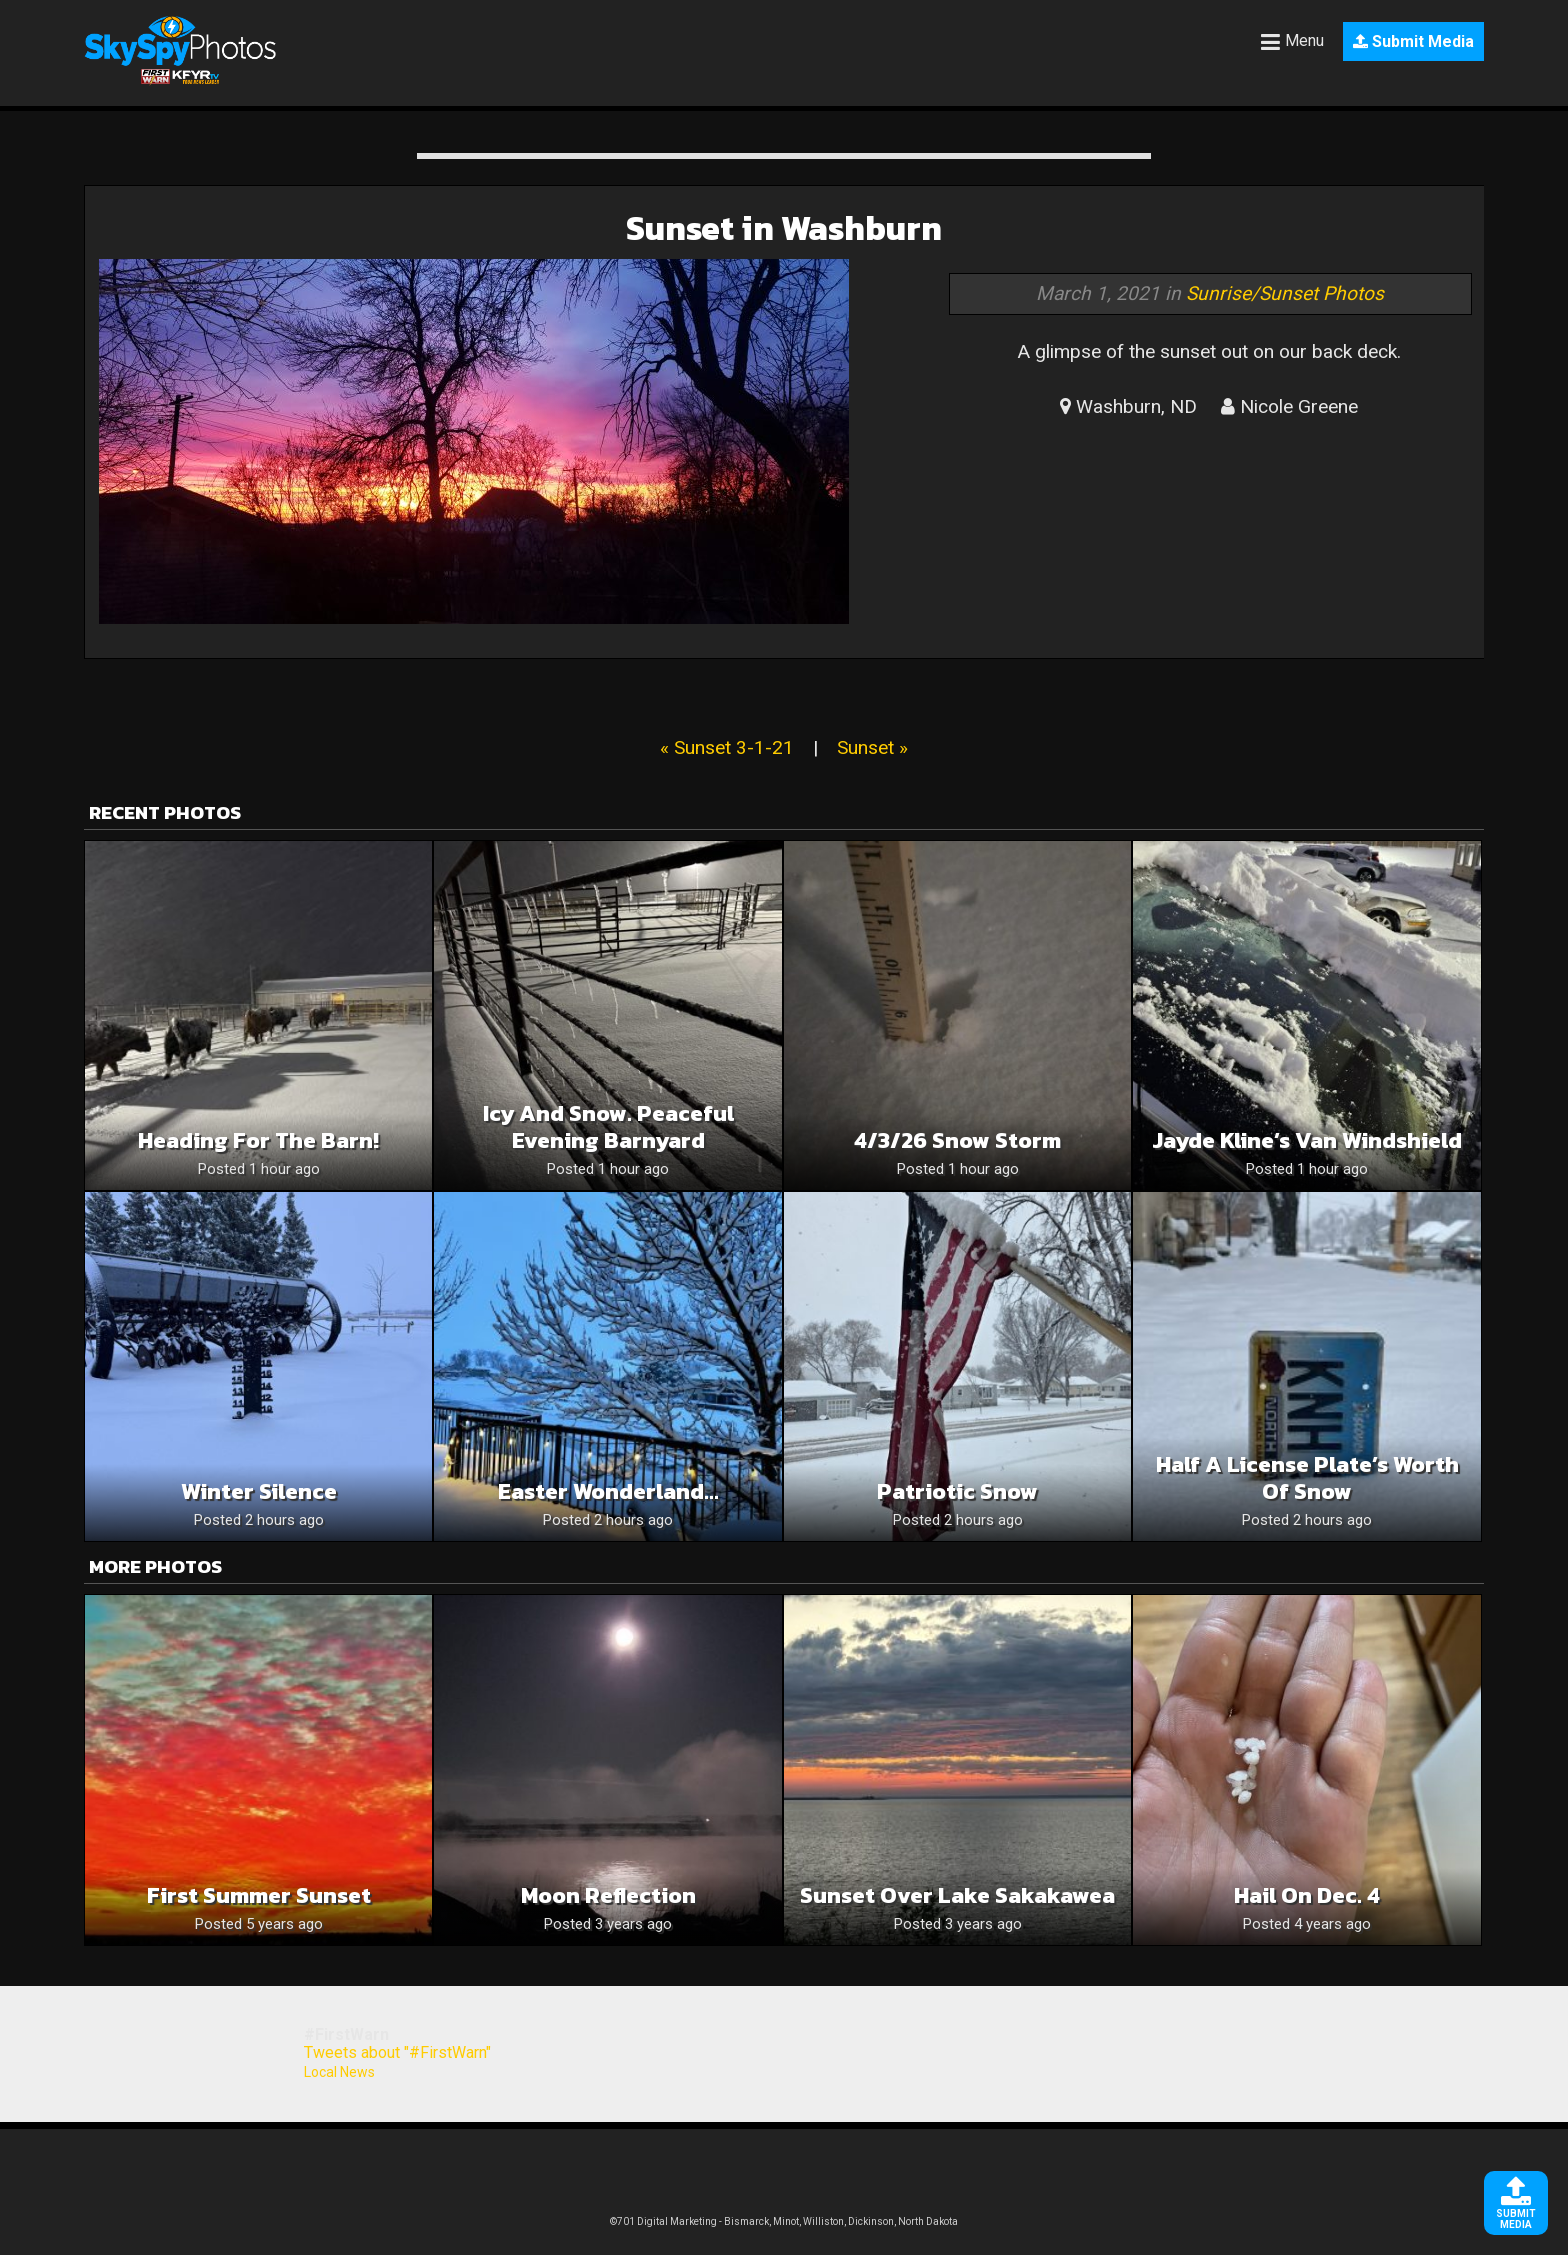 Image resolution: width=1568 pixels, height=2255 pixels. Describe the element at coordinates (259, 1491) in the screenshot. I see `Winter silence` at that location.